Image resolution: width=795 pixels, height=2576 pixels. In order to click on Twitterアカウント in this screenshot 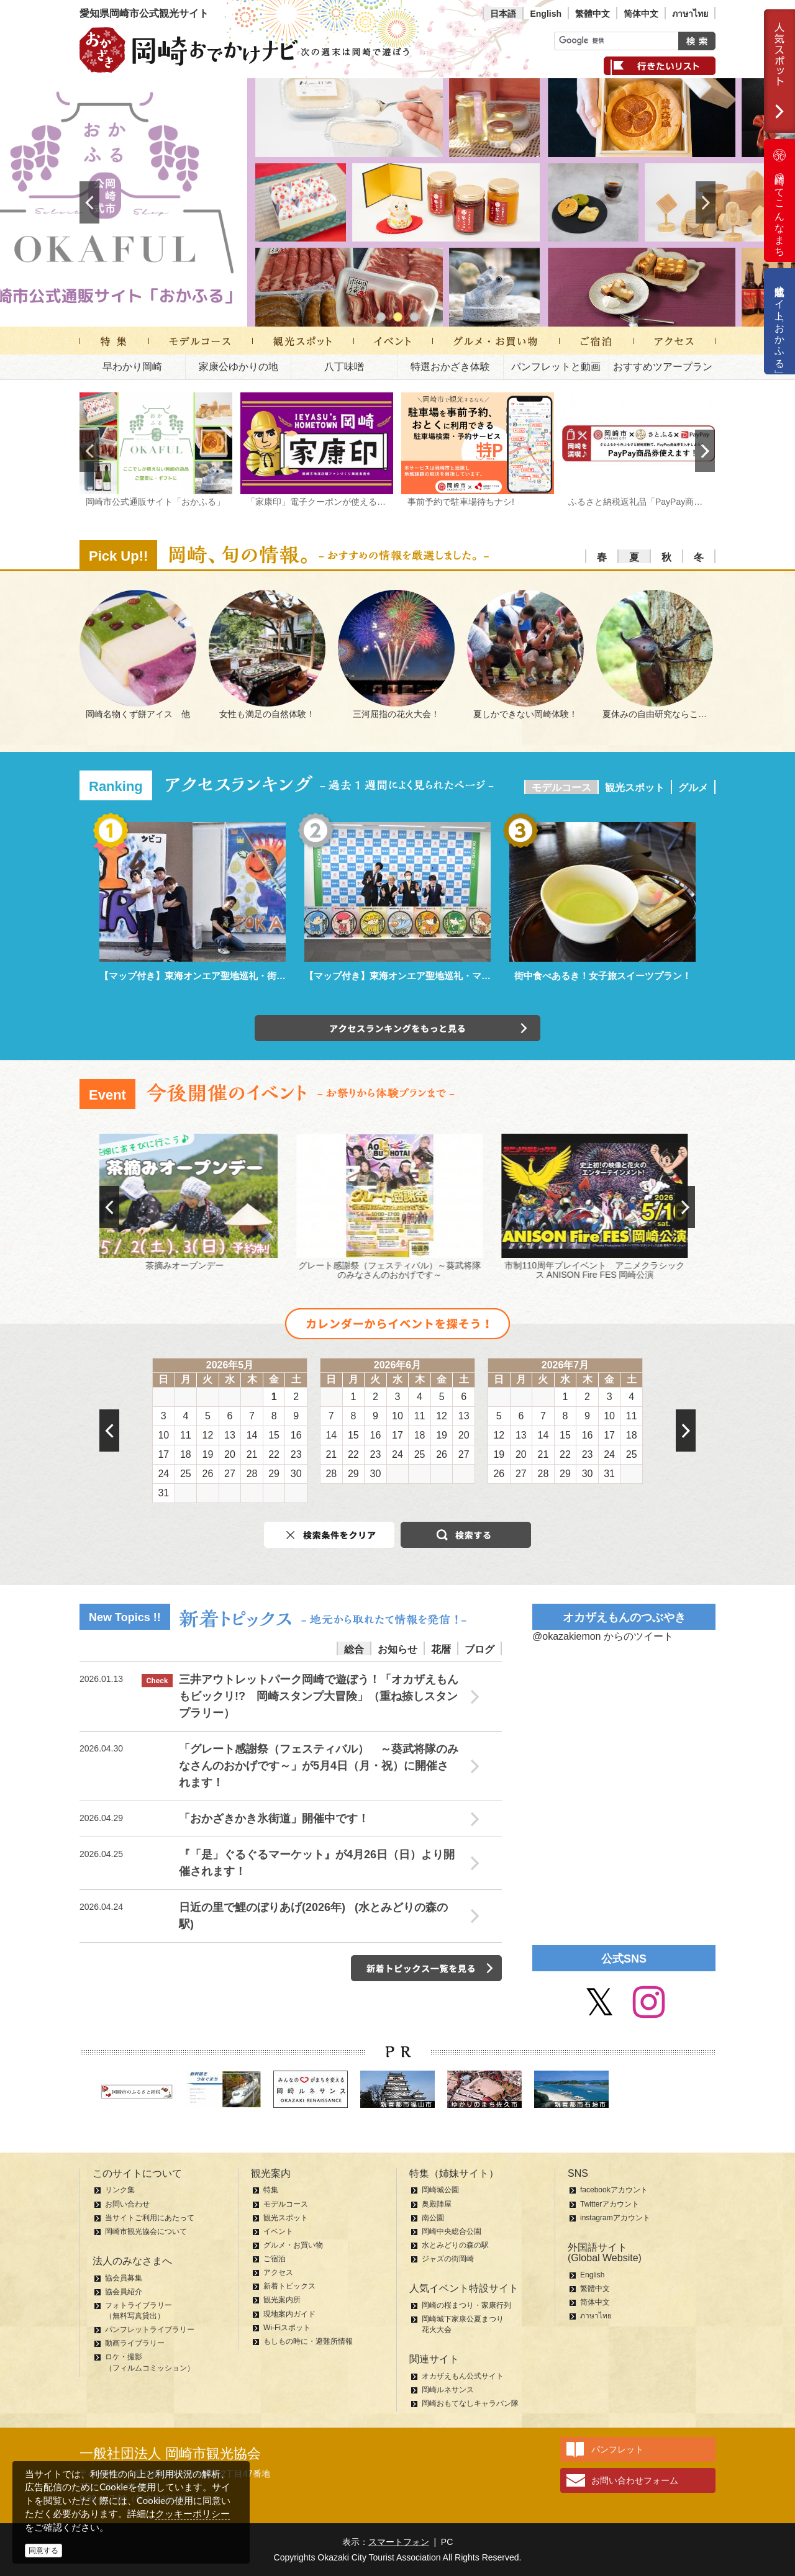, I will do `click(609, 2204)`.